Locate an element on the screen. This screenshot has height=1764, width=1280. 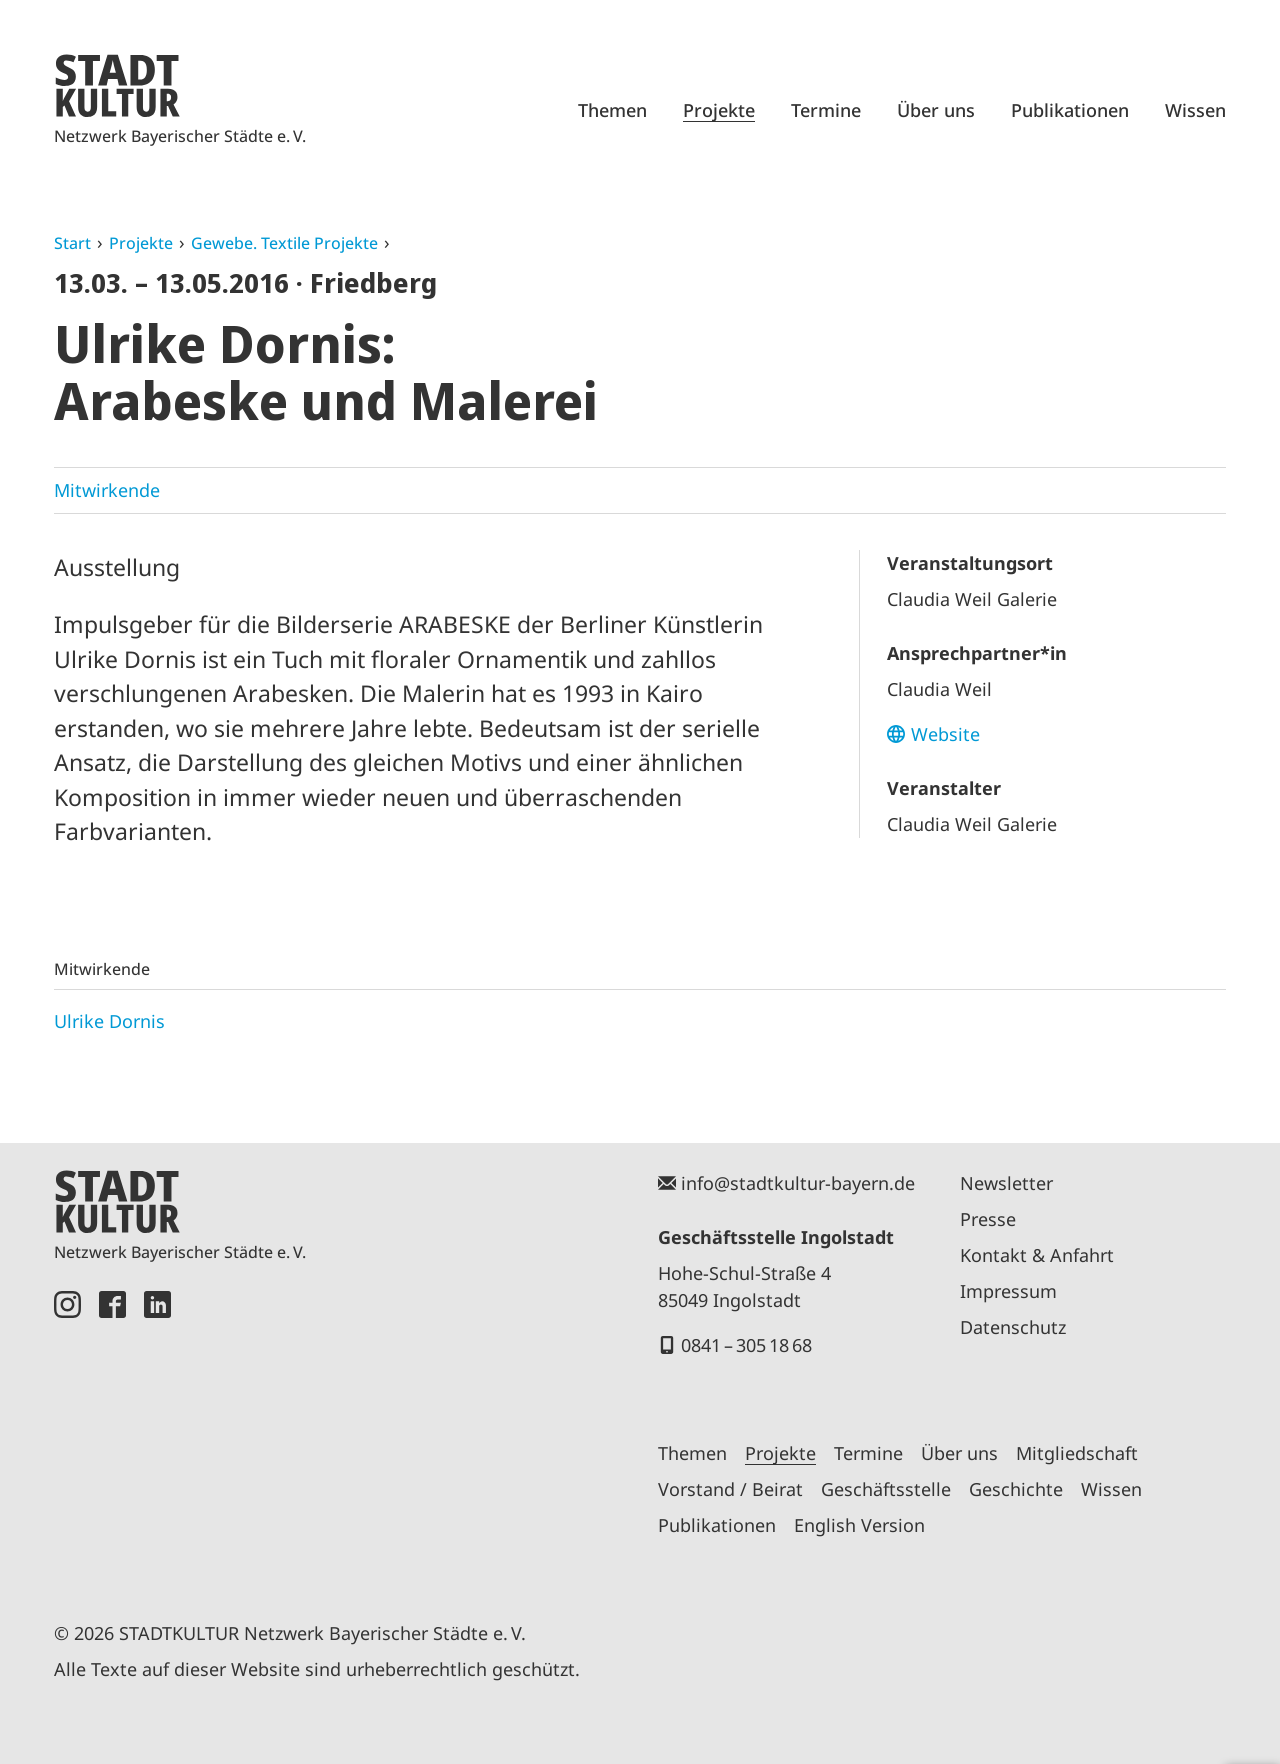
Mitgliedschaft is located at coordinates (1077, 1453).